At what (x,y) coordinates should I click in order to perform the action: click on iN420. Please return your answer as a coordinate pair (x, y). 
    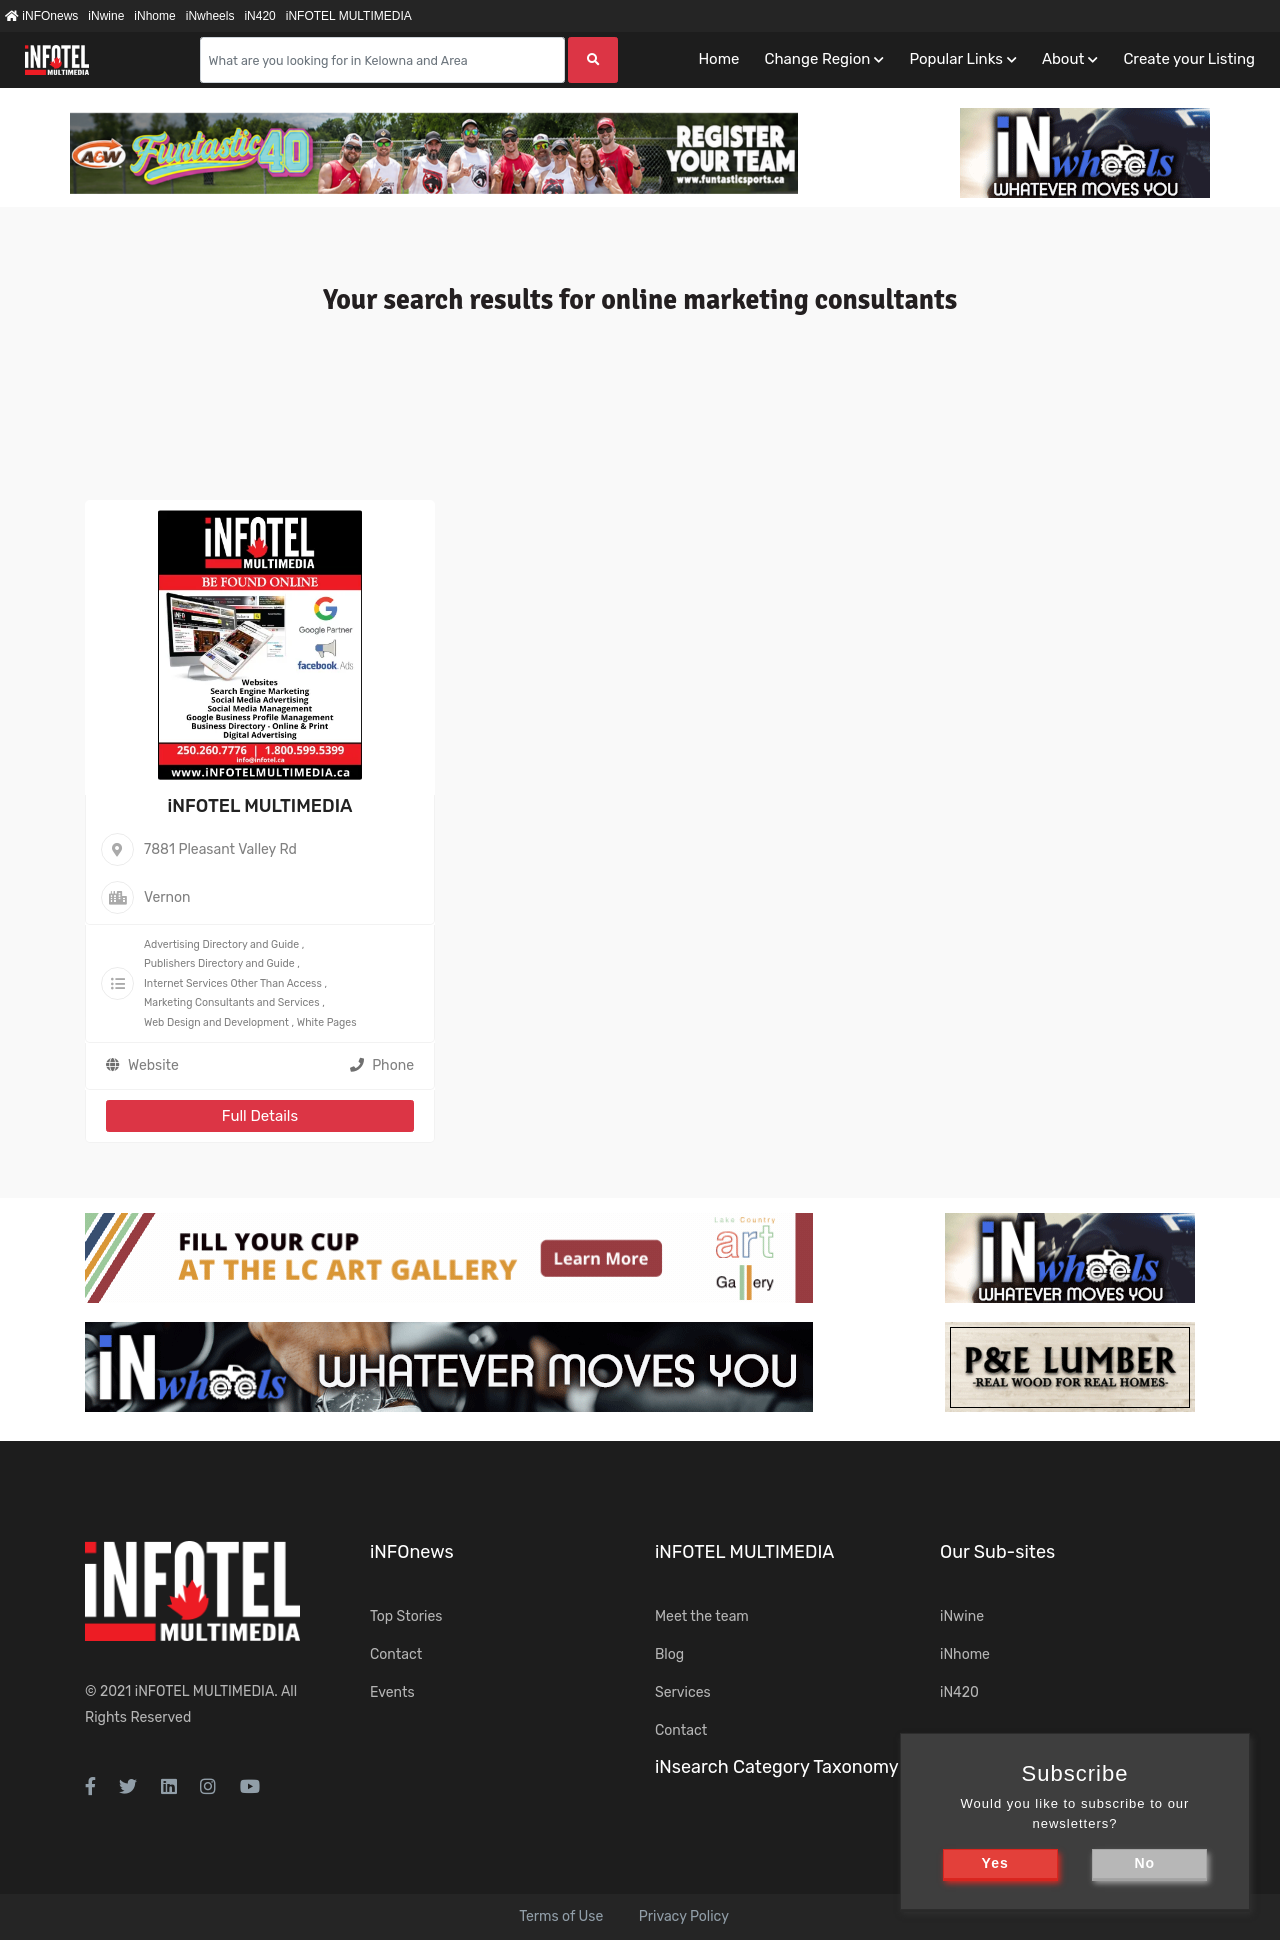
    Looking at the image, I should click on (259, 16).